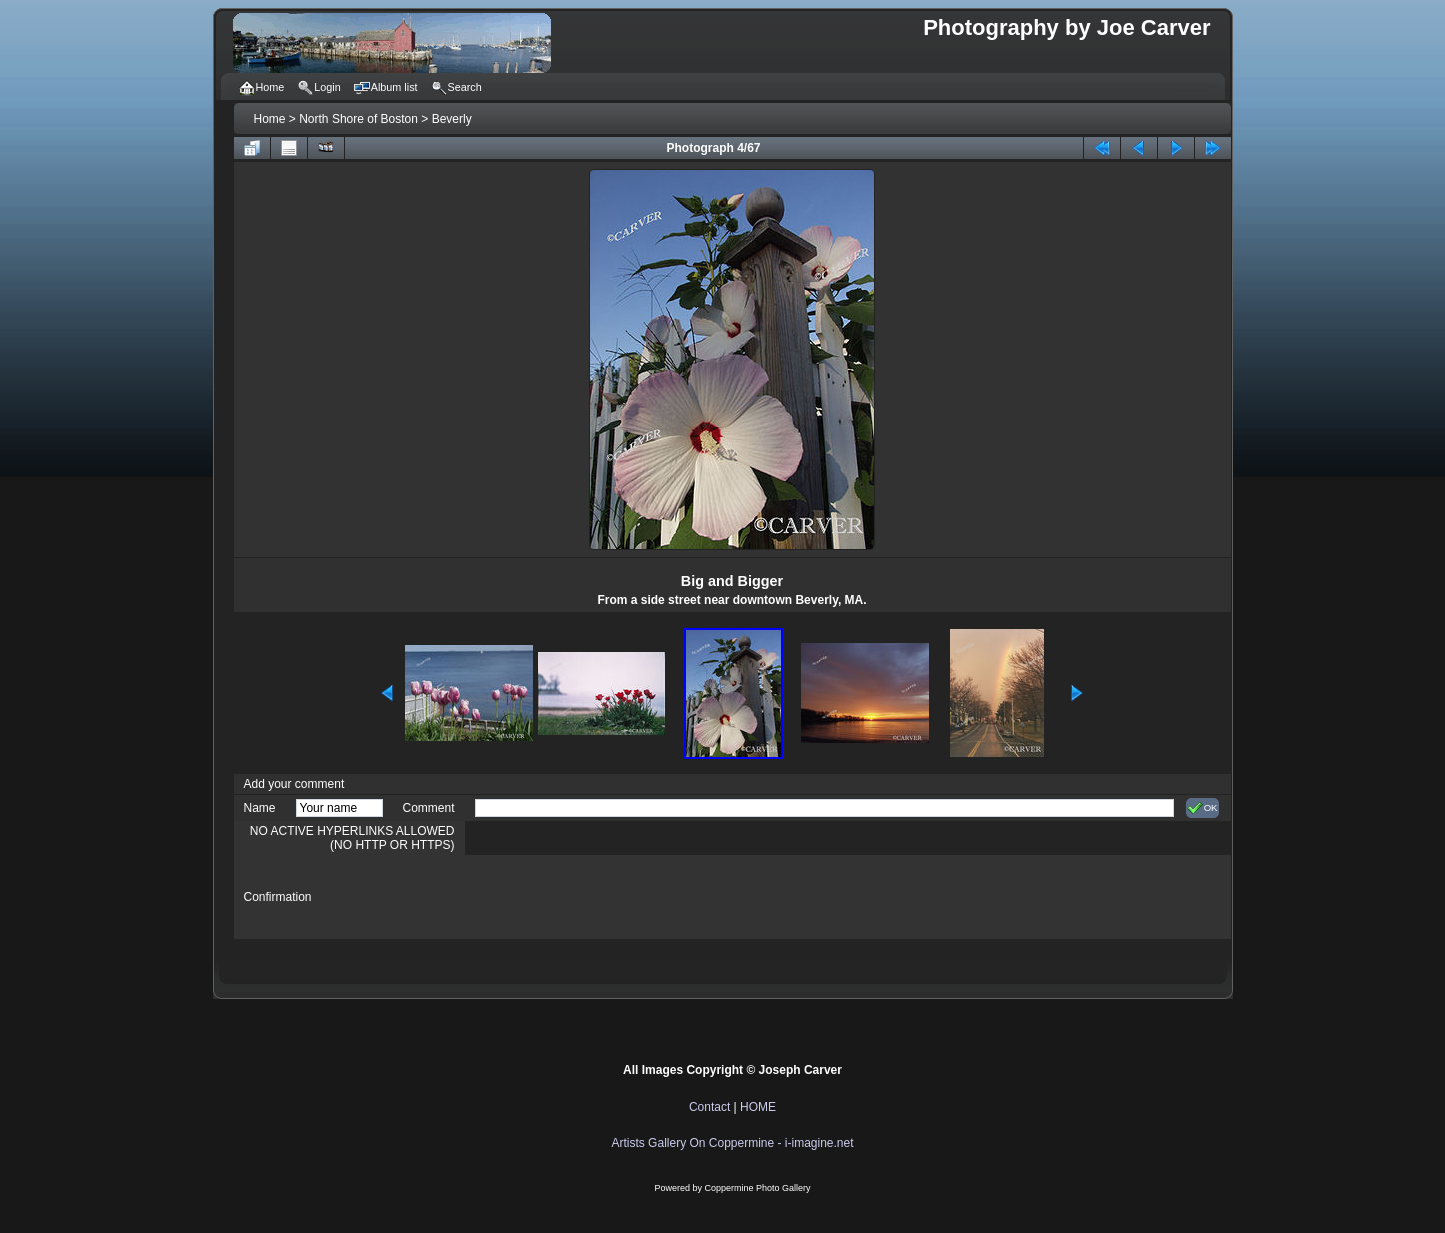 The width and height of the screenshot is (1445, 1233). Describe the element at coordinates (270, 119) in the screenshot. I see `Home` at that location.